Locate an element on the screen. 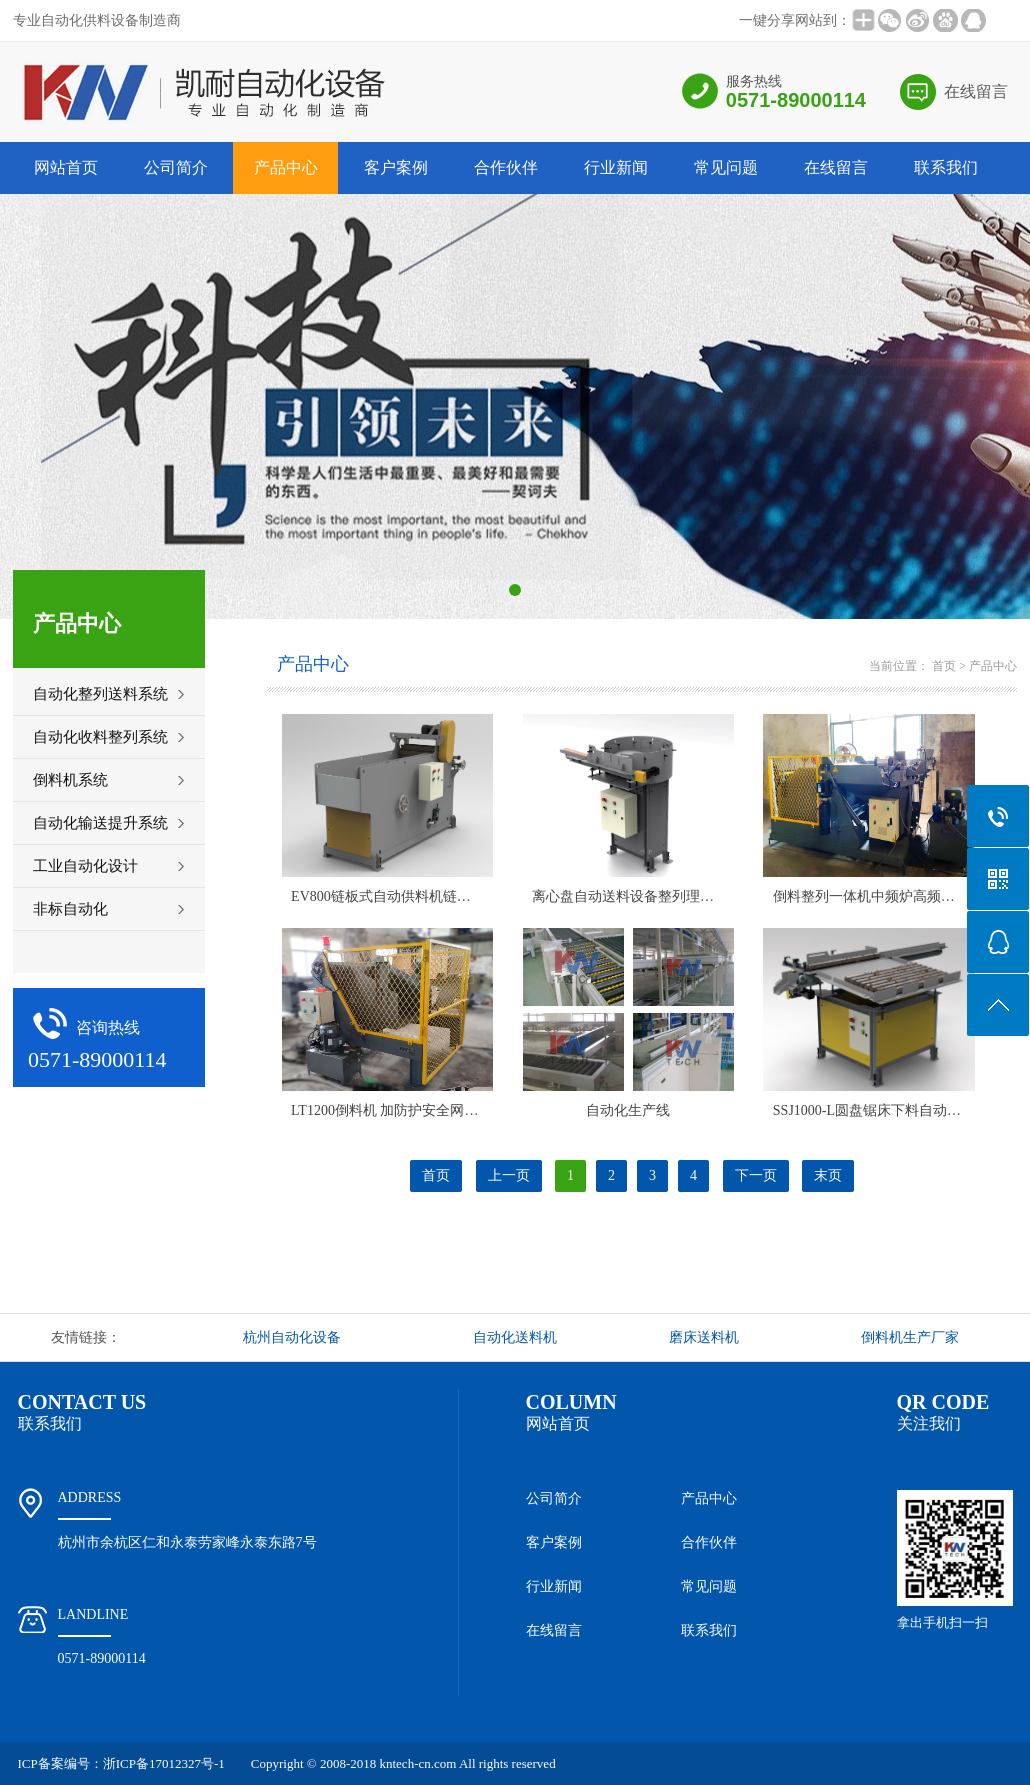  磨床送料机 is located at coordinates (704, 1337).